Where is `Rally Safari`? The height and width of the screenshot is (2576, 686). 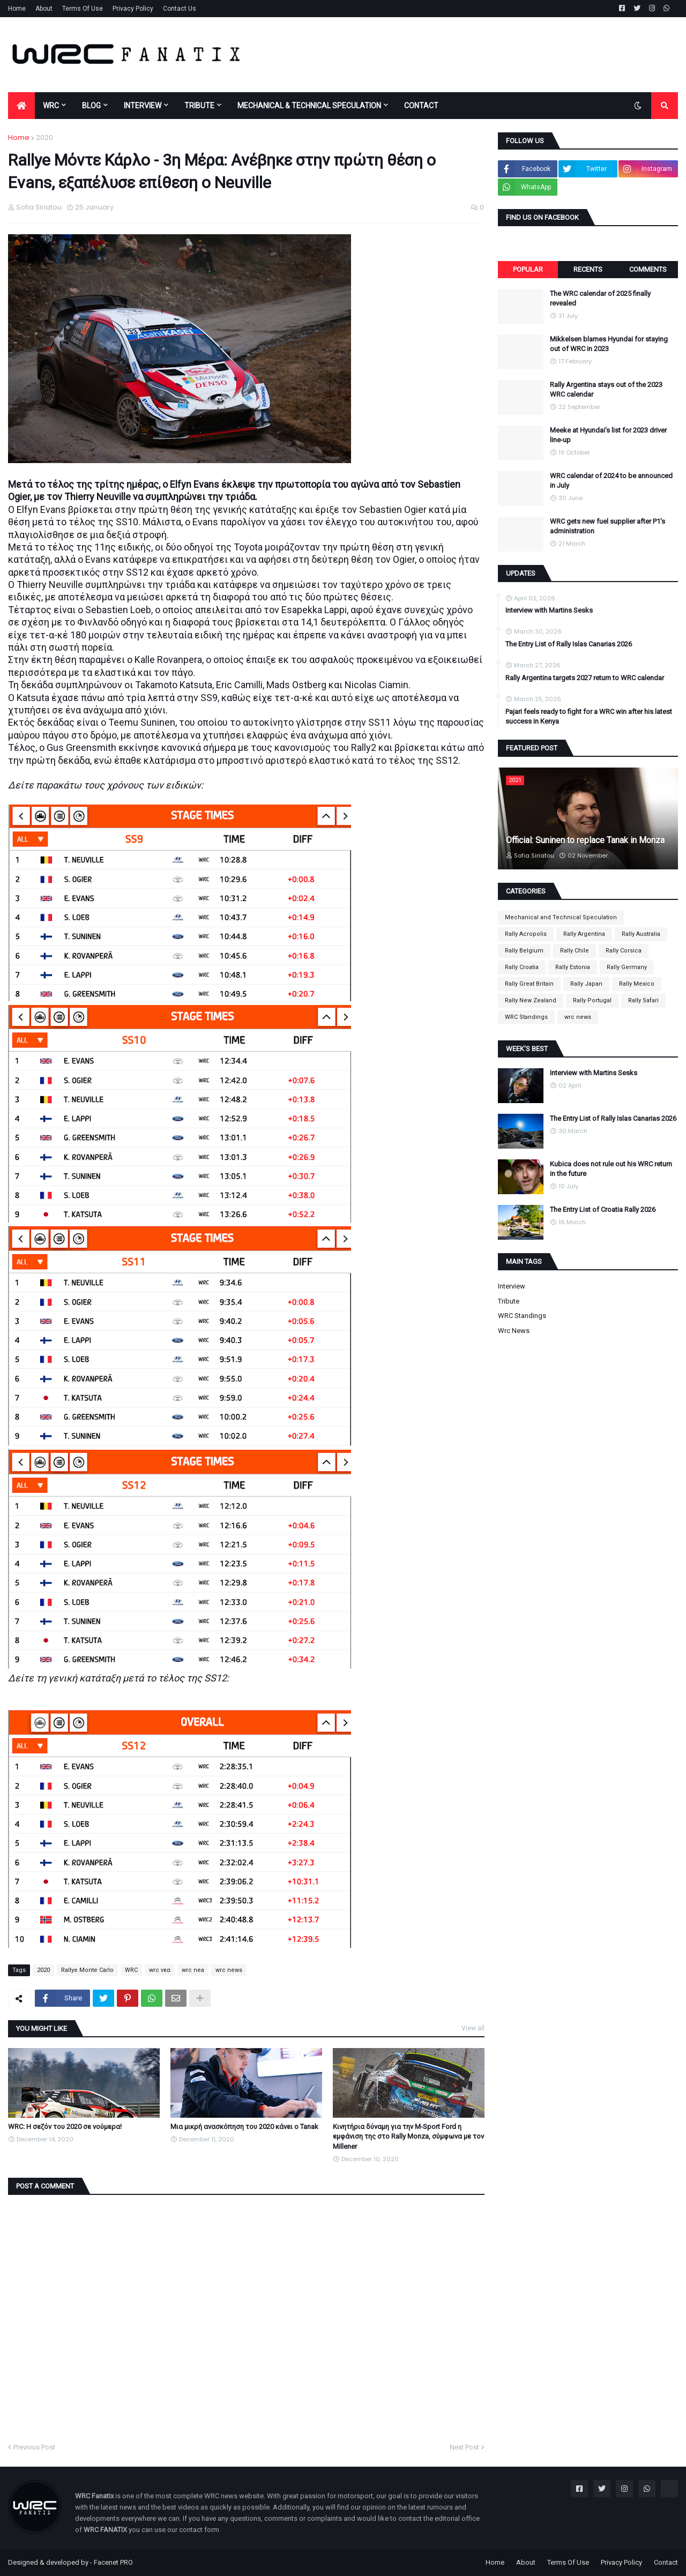 Rally Safari is located at coordinates (643, 1000).